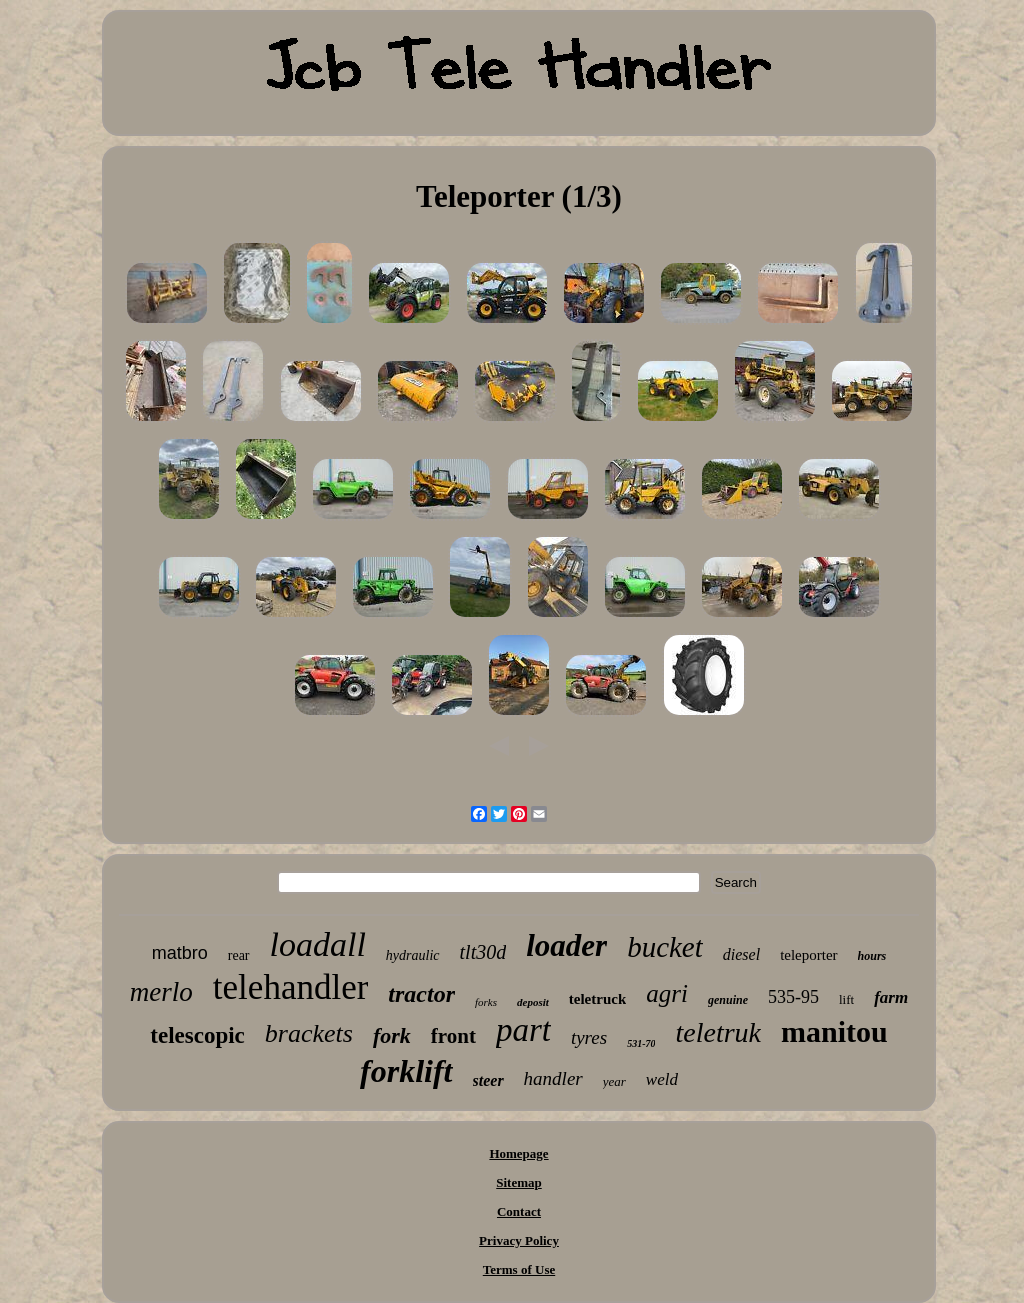  Describe the element at coordinates (589, 1037) in the screenshot. I see `tyres` at that location.